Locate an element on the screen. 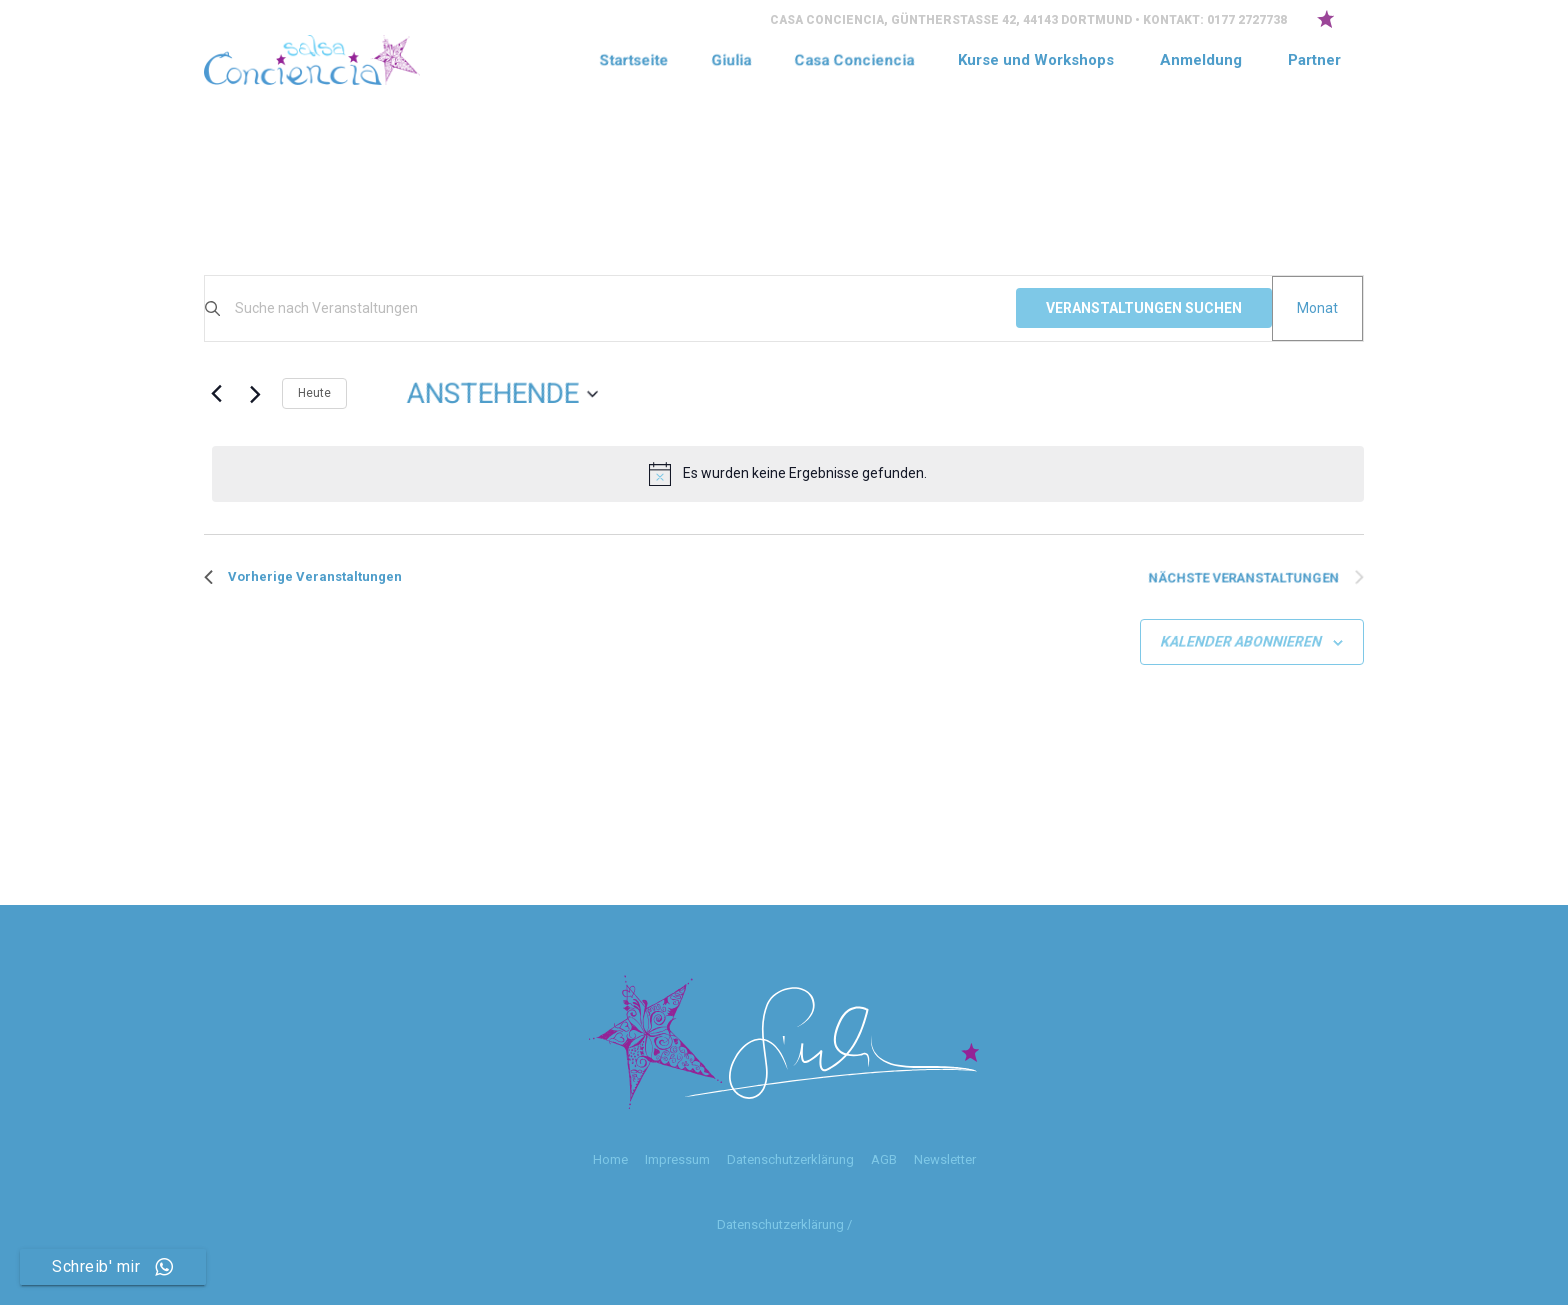  0177 2727738 is located at coordinates (1247, 20).